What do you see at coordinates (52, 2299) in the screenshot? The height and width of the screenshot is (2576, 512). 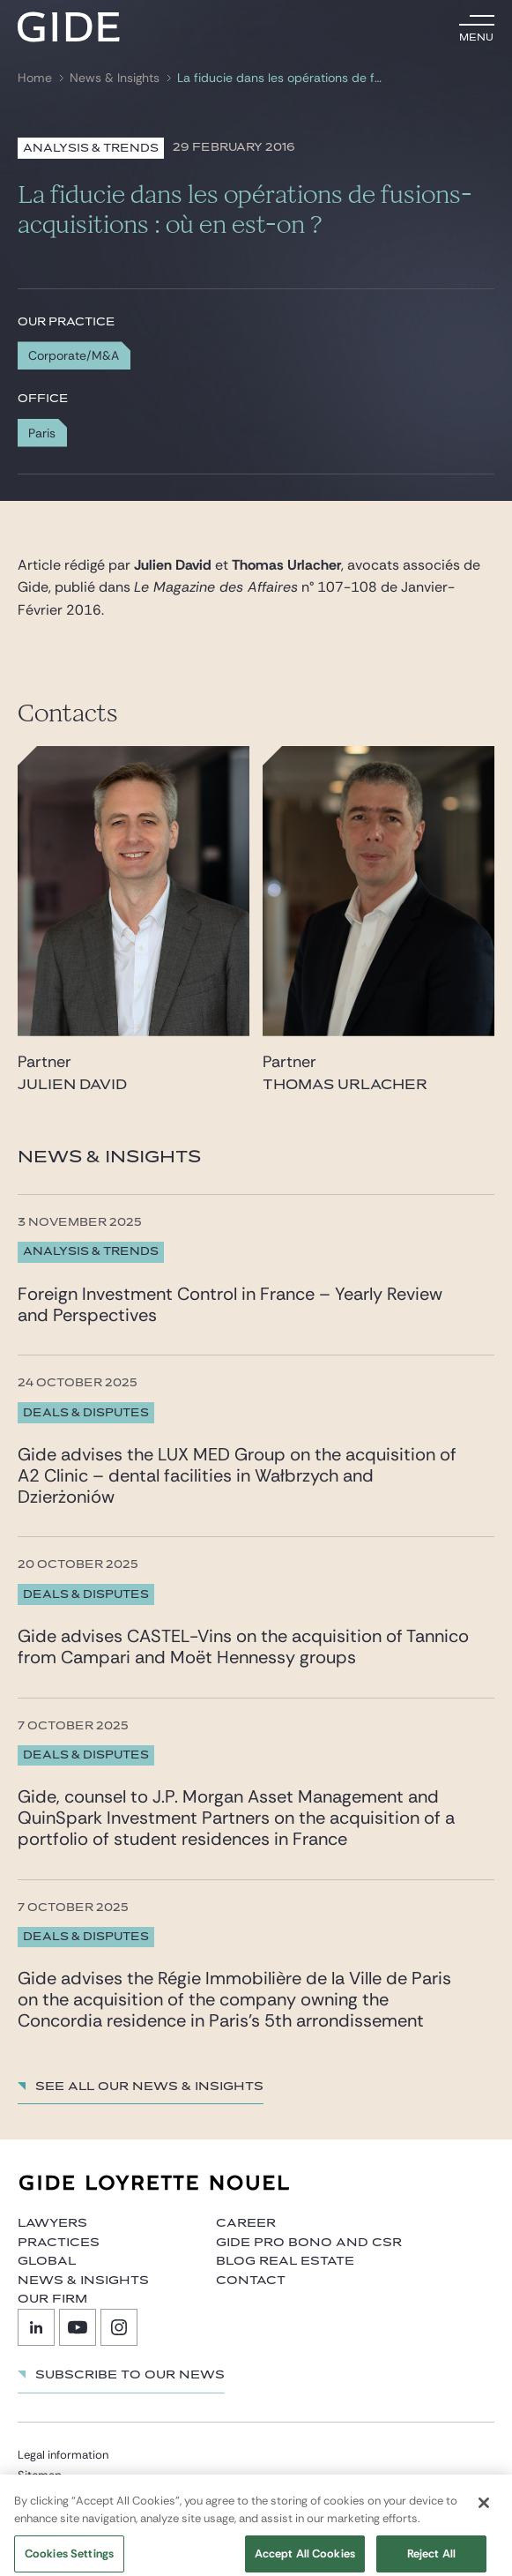 I see `Our firm` at bounding box center [52, 2299].